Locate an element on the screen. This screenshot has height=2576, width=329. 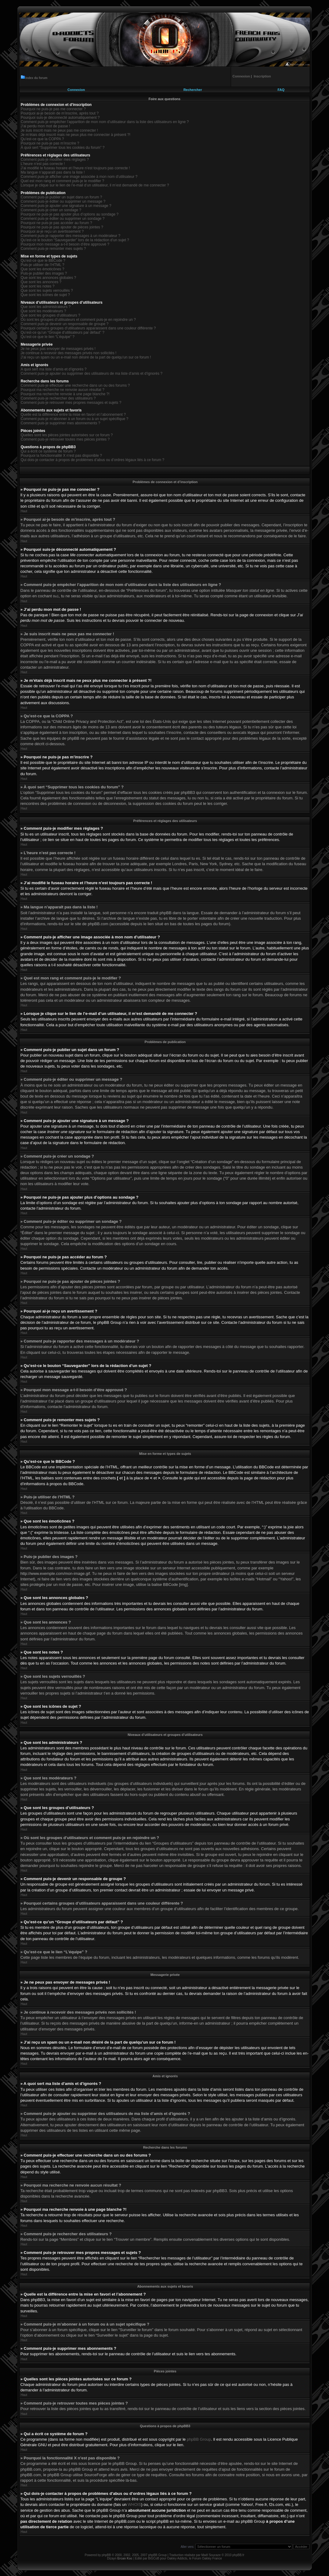
Pourquoi ne puis-je pas m’inscrire ? is located at coordinates (50, 143).